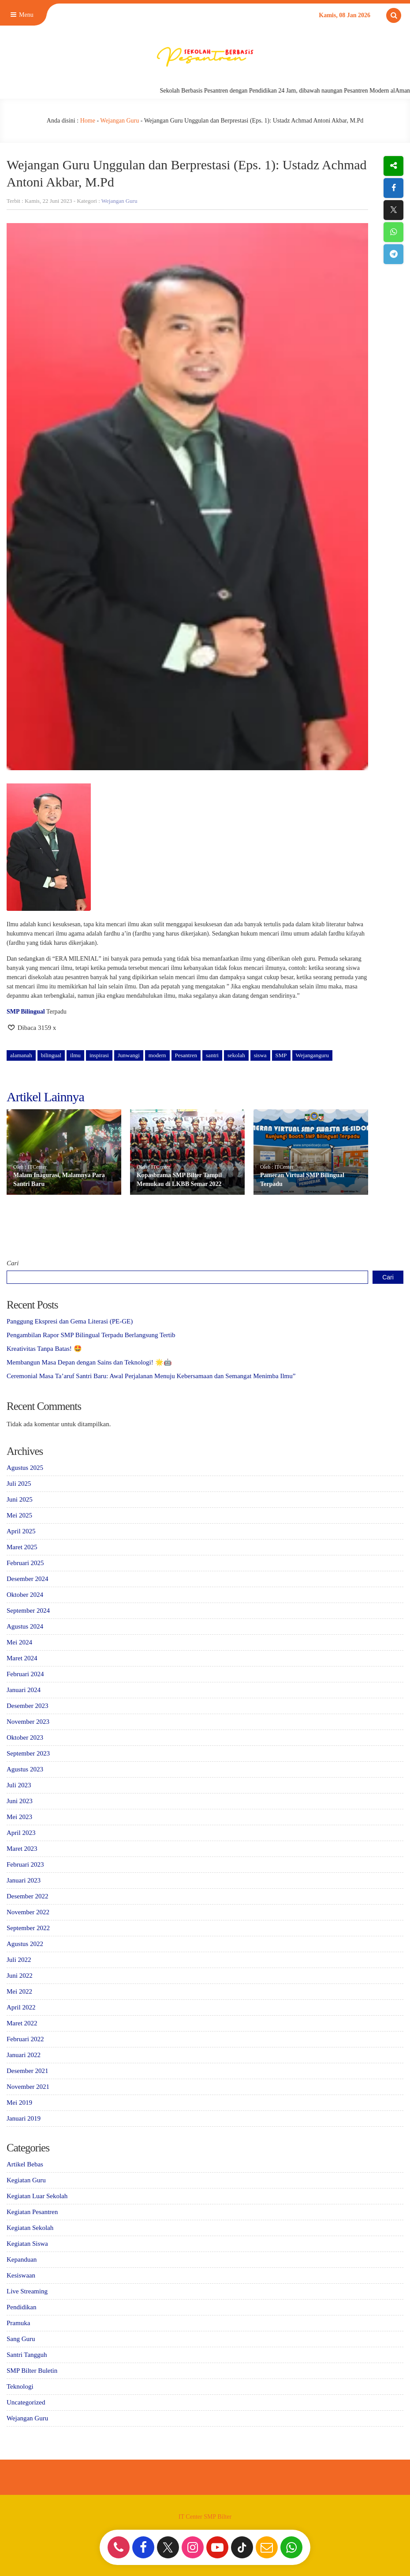  I want to click on Agustus 2023, so click(25, 1769).